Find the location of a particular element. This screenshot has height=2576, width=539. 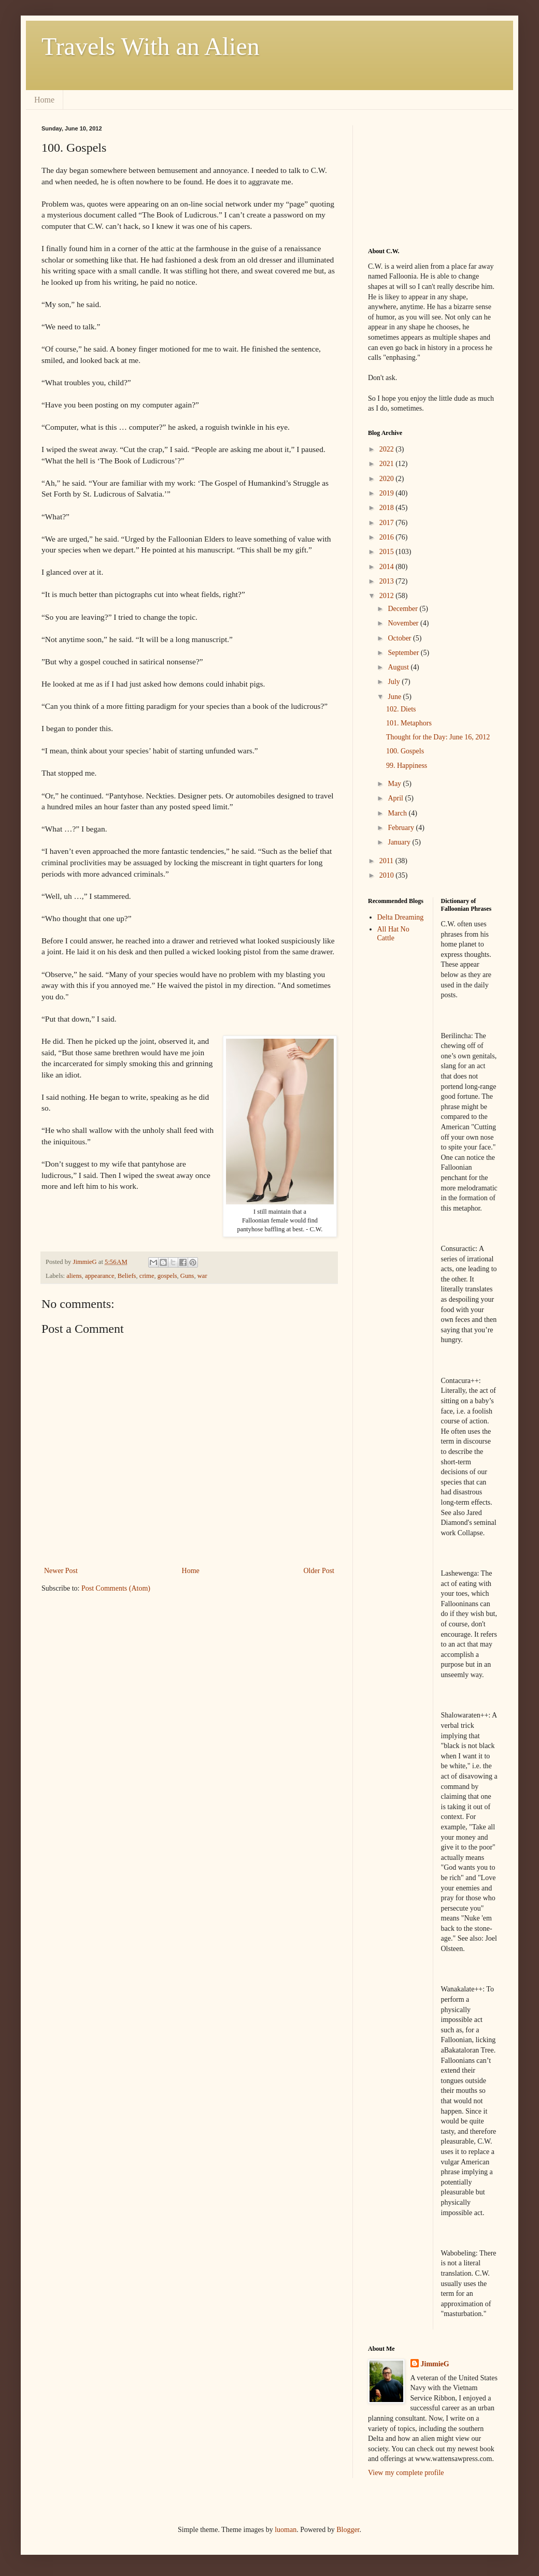

[Advertisement] is located at coordinates (420, 177).